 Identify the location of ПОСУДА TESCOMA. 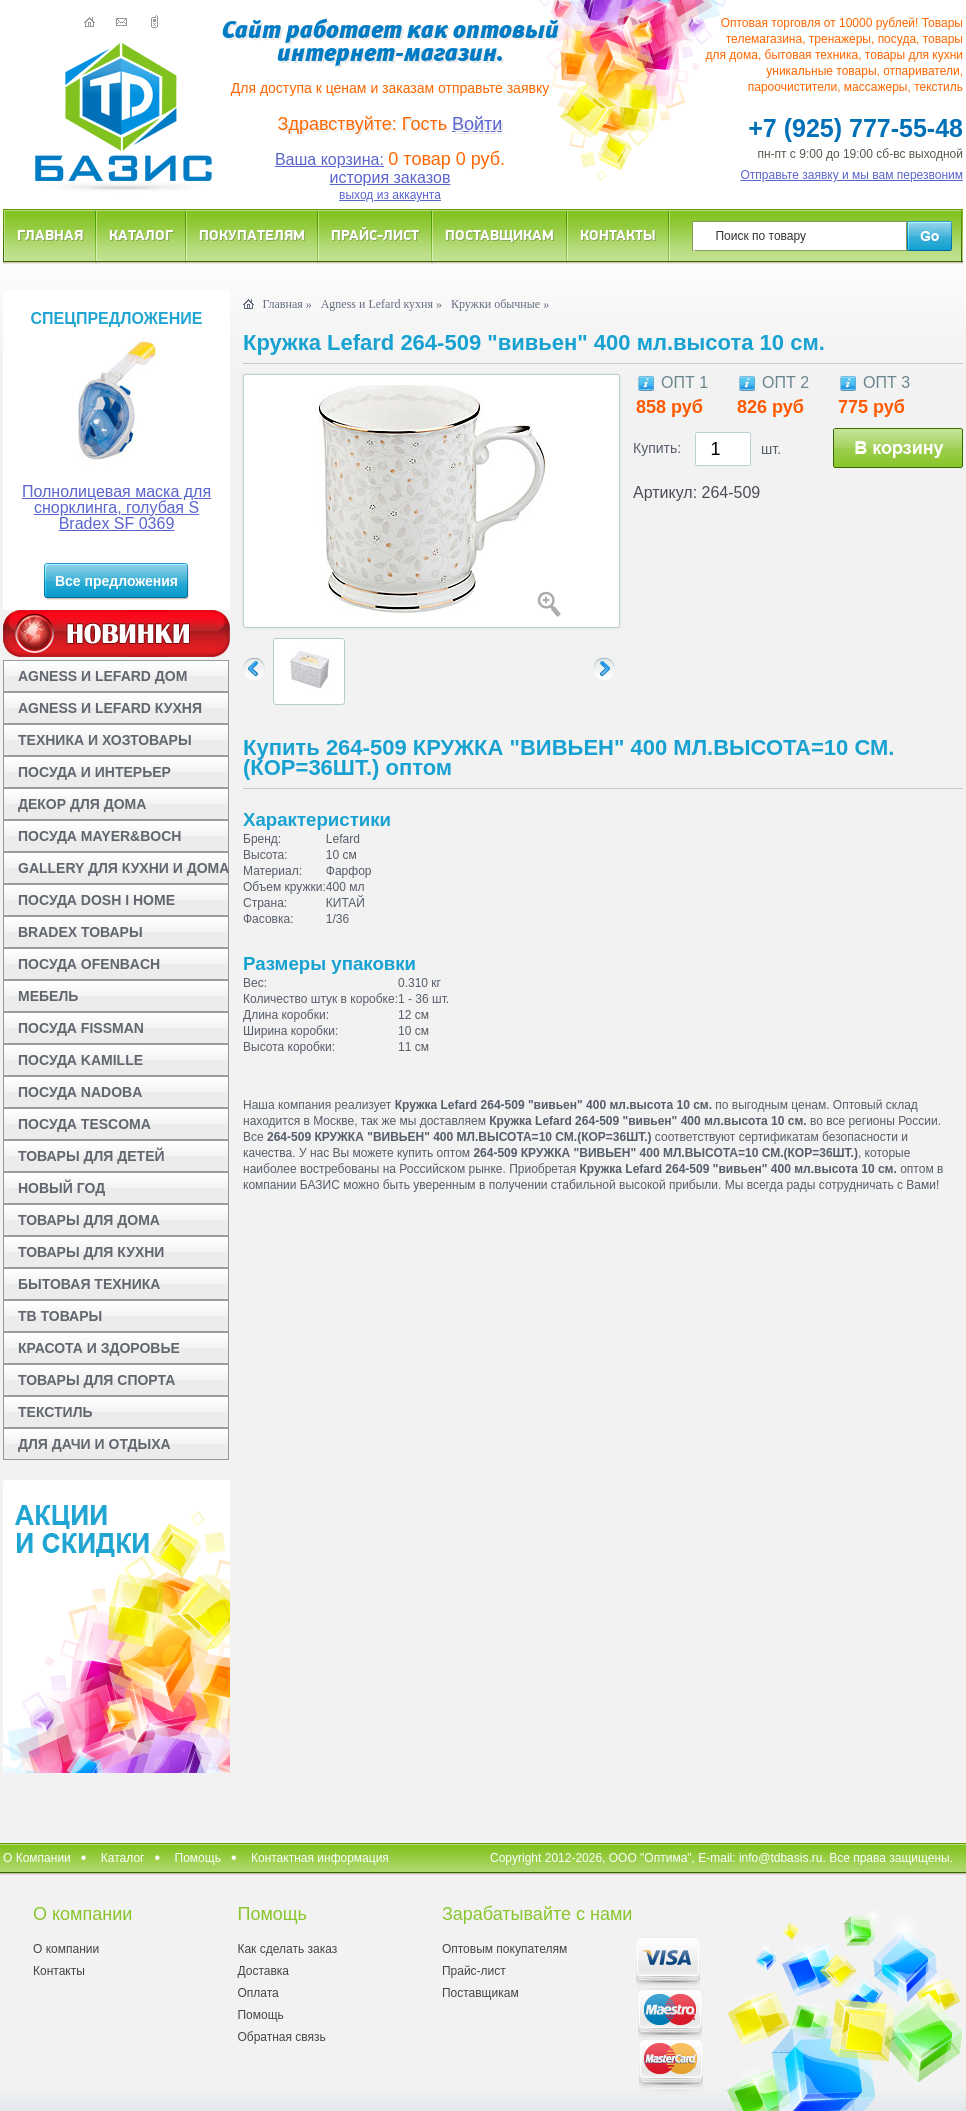
(84, 1124).